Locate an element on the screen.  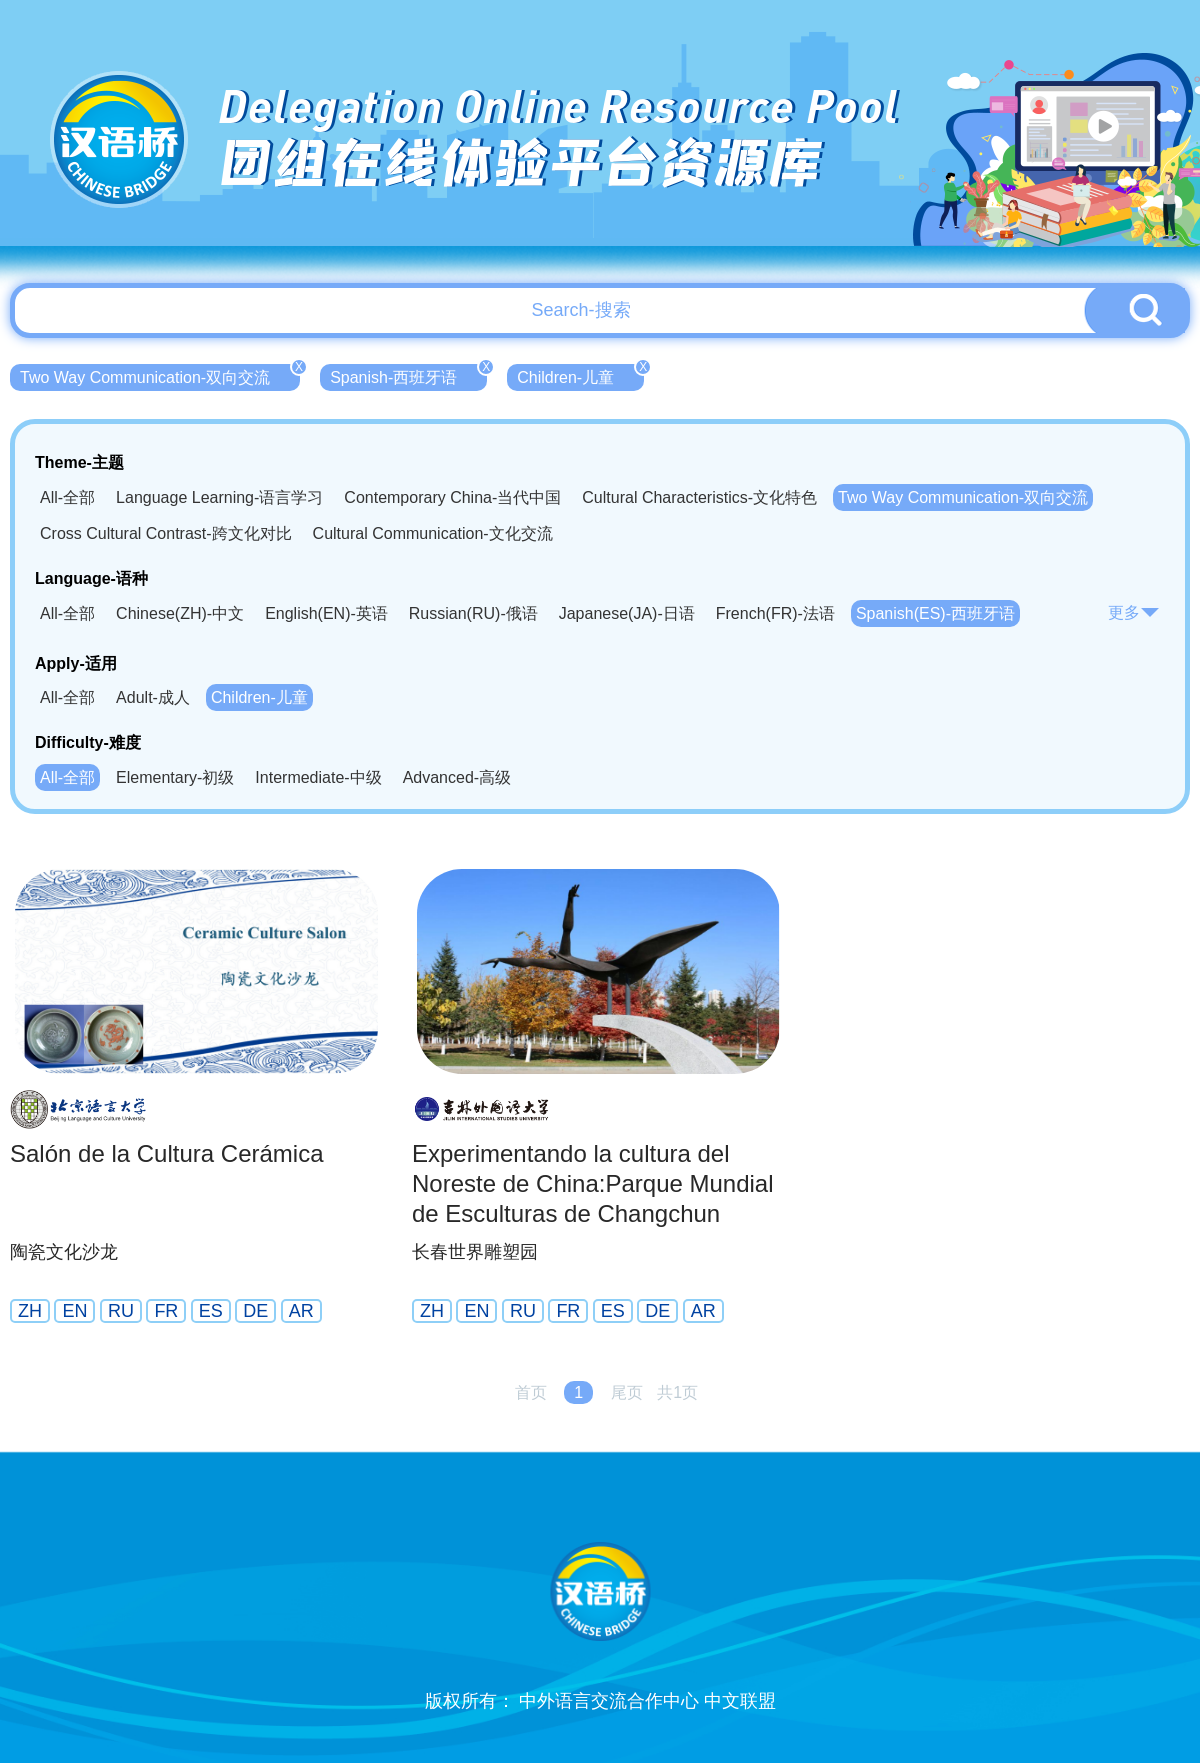
首页 is located at coordinates (531, 1392).